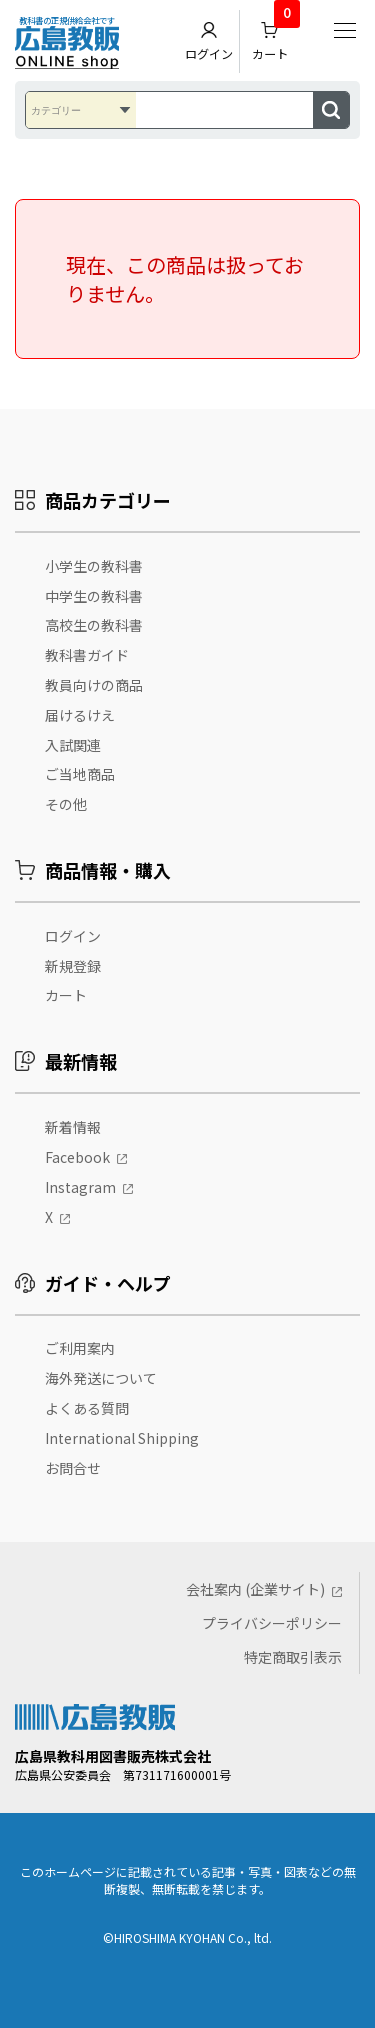  What do you see at coordinates (66, 804) in the screenshot?
I see `その他` at bounding box center [66, 804].